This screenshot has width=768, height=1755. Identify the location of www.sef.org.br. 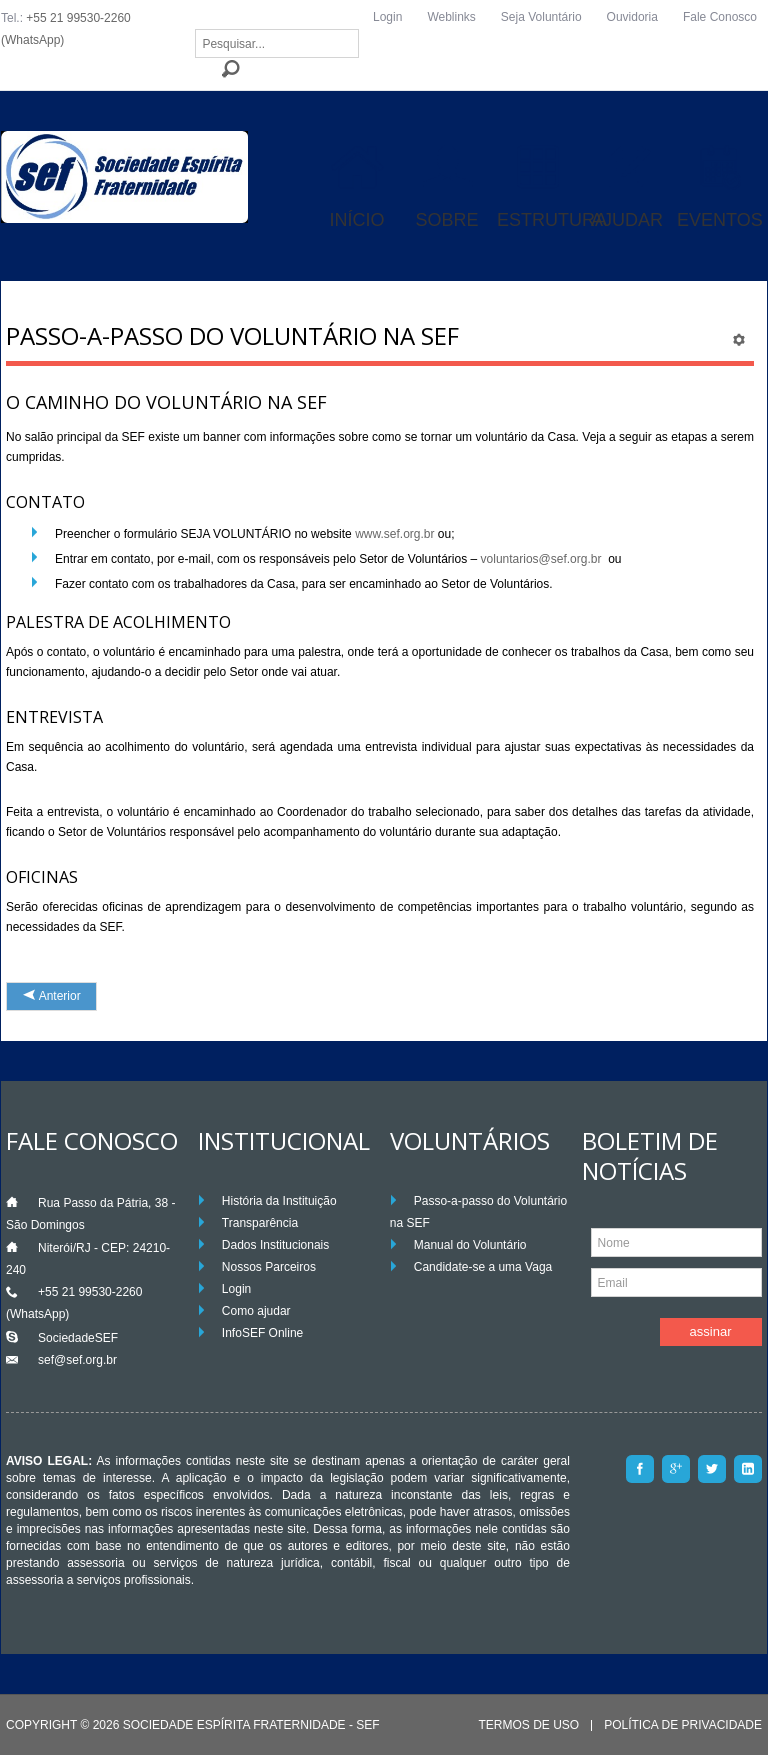
(394, 534).